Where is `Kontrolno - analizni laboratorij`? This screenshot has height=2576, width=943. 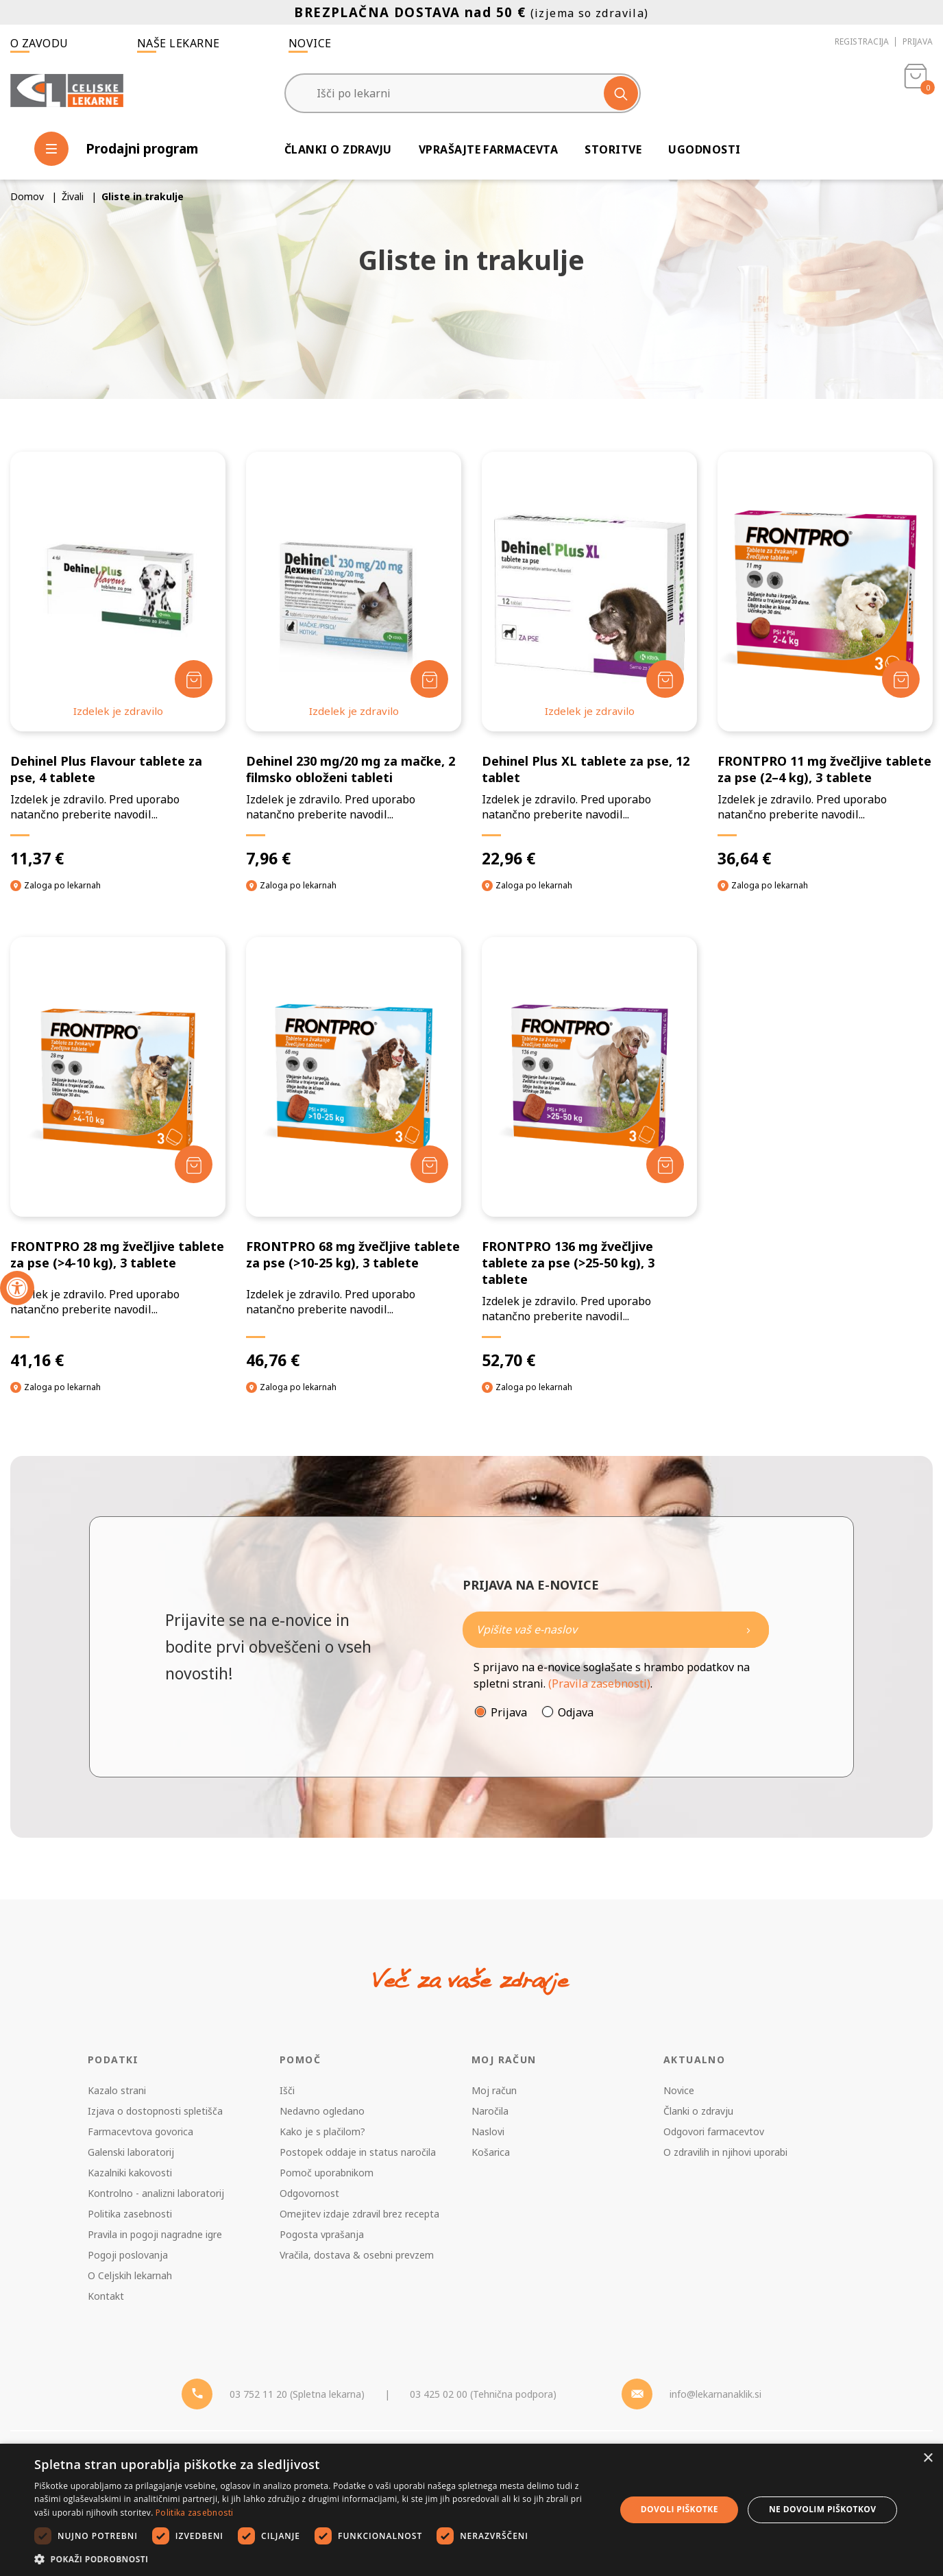
Kontrolno - analizni laboratorij is located at coordinates (156, 2193).